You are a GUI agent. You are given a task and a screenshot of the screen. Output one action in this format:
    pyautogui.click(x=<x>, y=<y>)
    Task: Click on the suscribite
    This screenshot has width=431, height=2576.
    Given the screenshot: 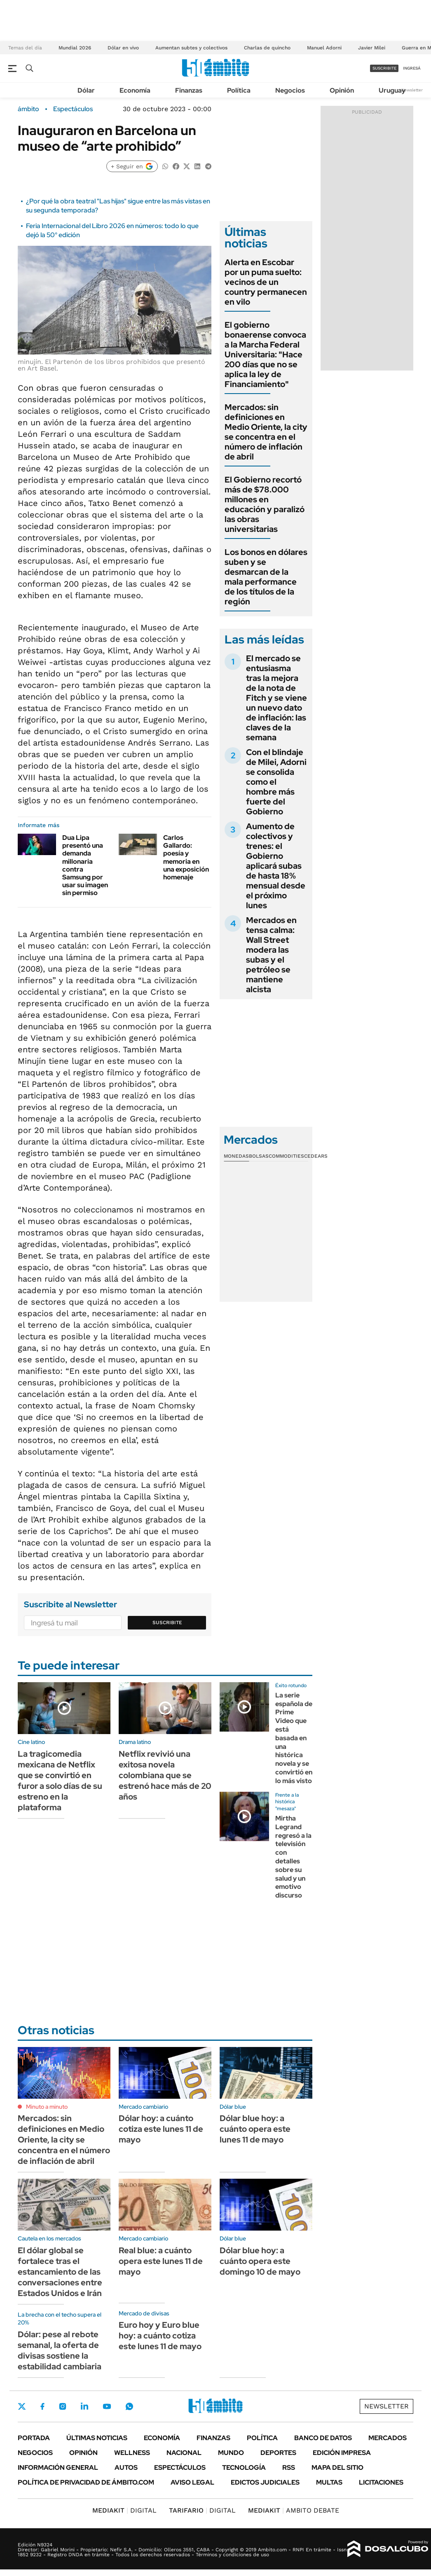 What is the action you would take?
    pyautogui.click(x=384, y=68)
    